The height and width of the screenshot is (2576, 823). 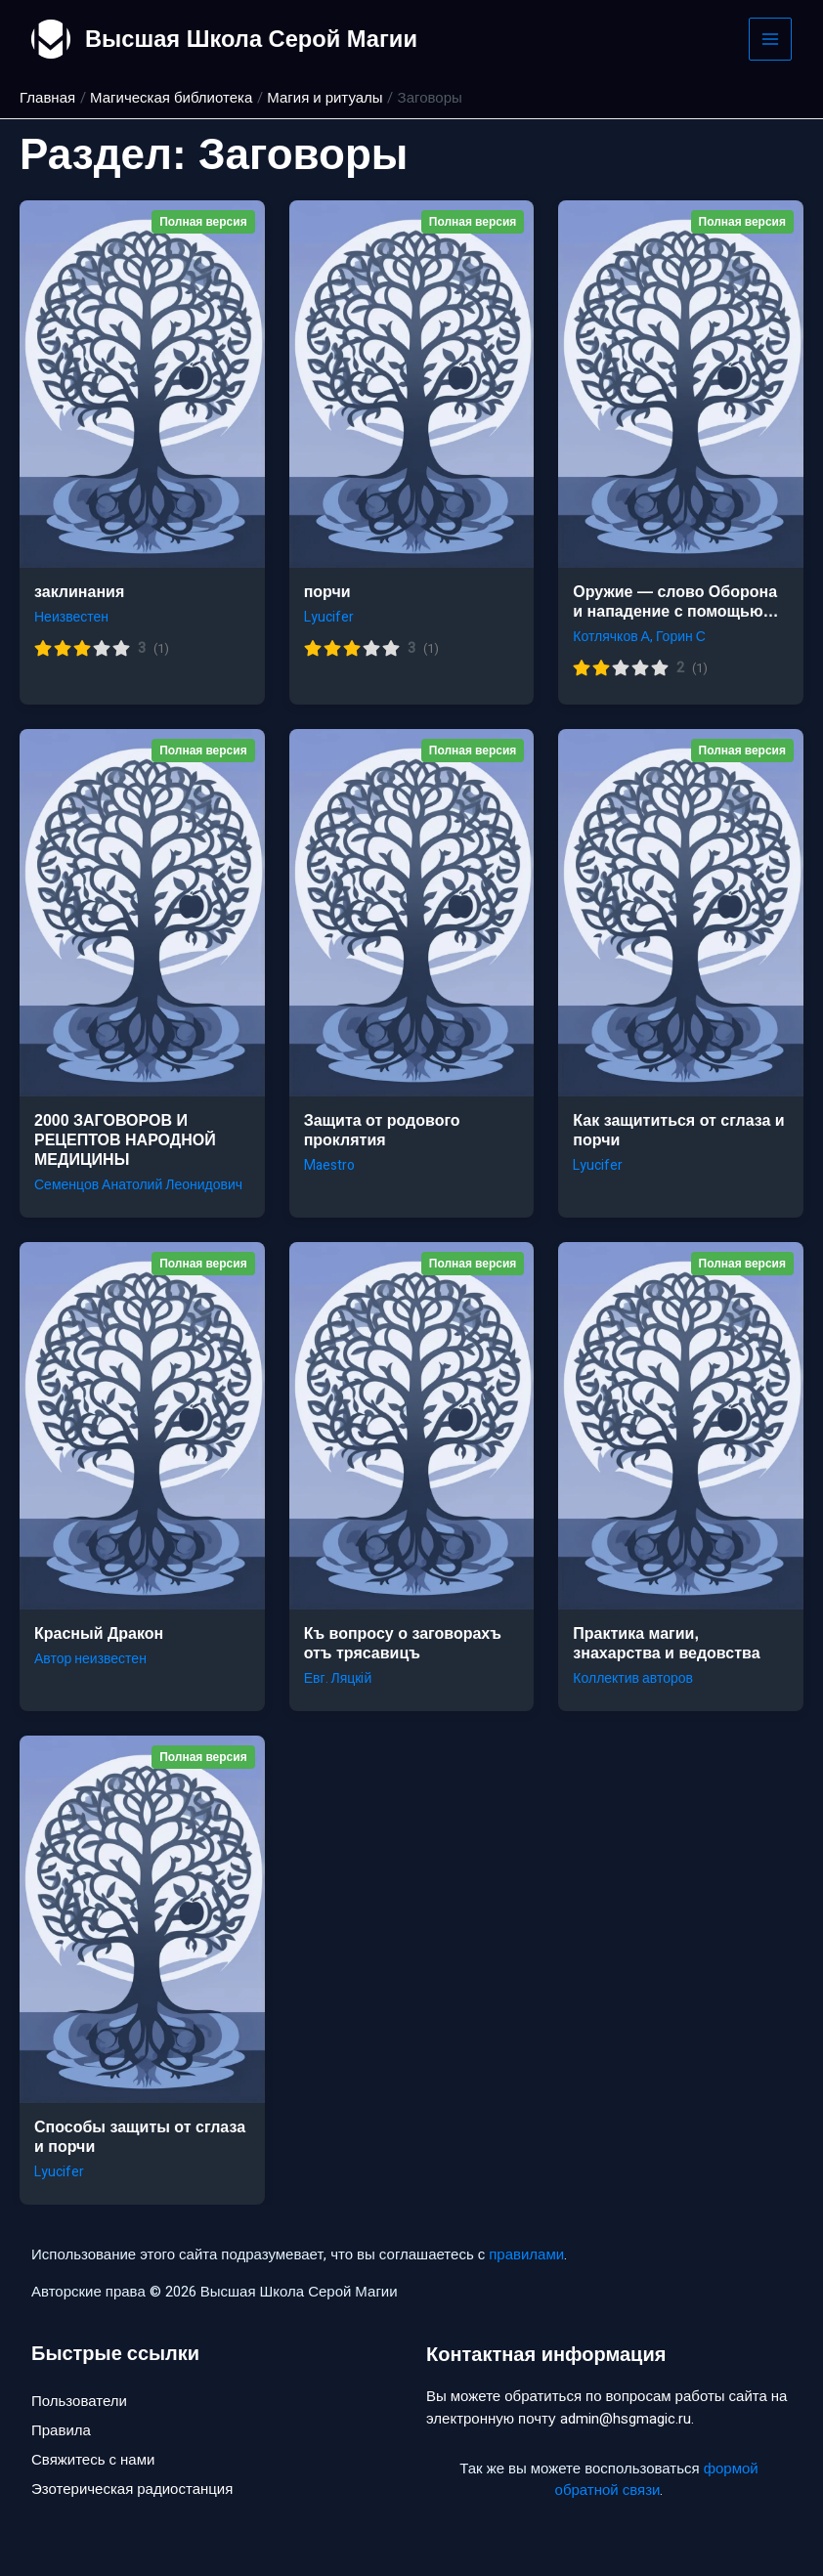 I want to click on Котлячков А, Горин С, so click(x=639, y=636).